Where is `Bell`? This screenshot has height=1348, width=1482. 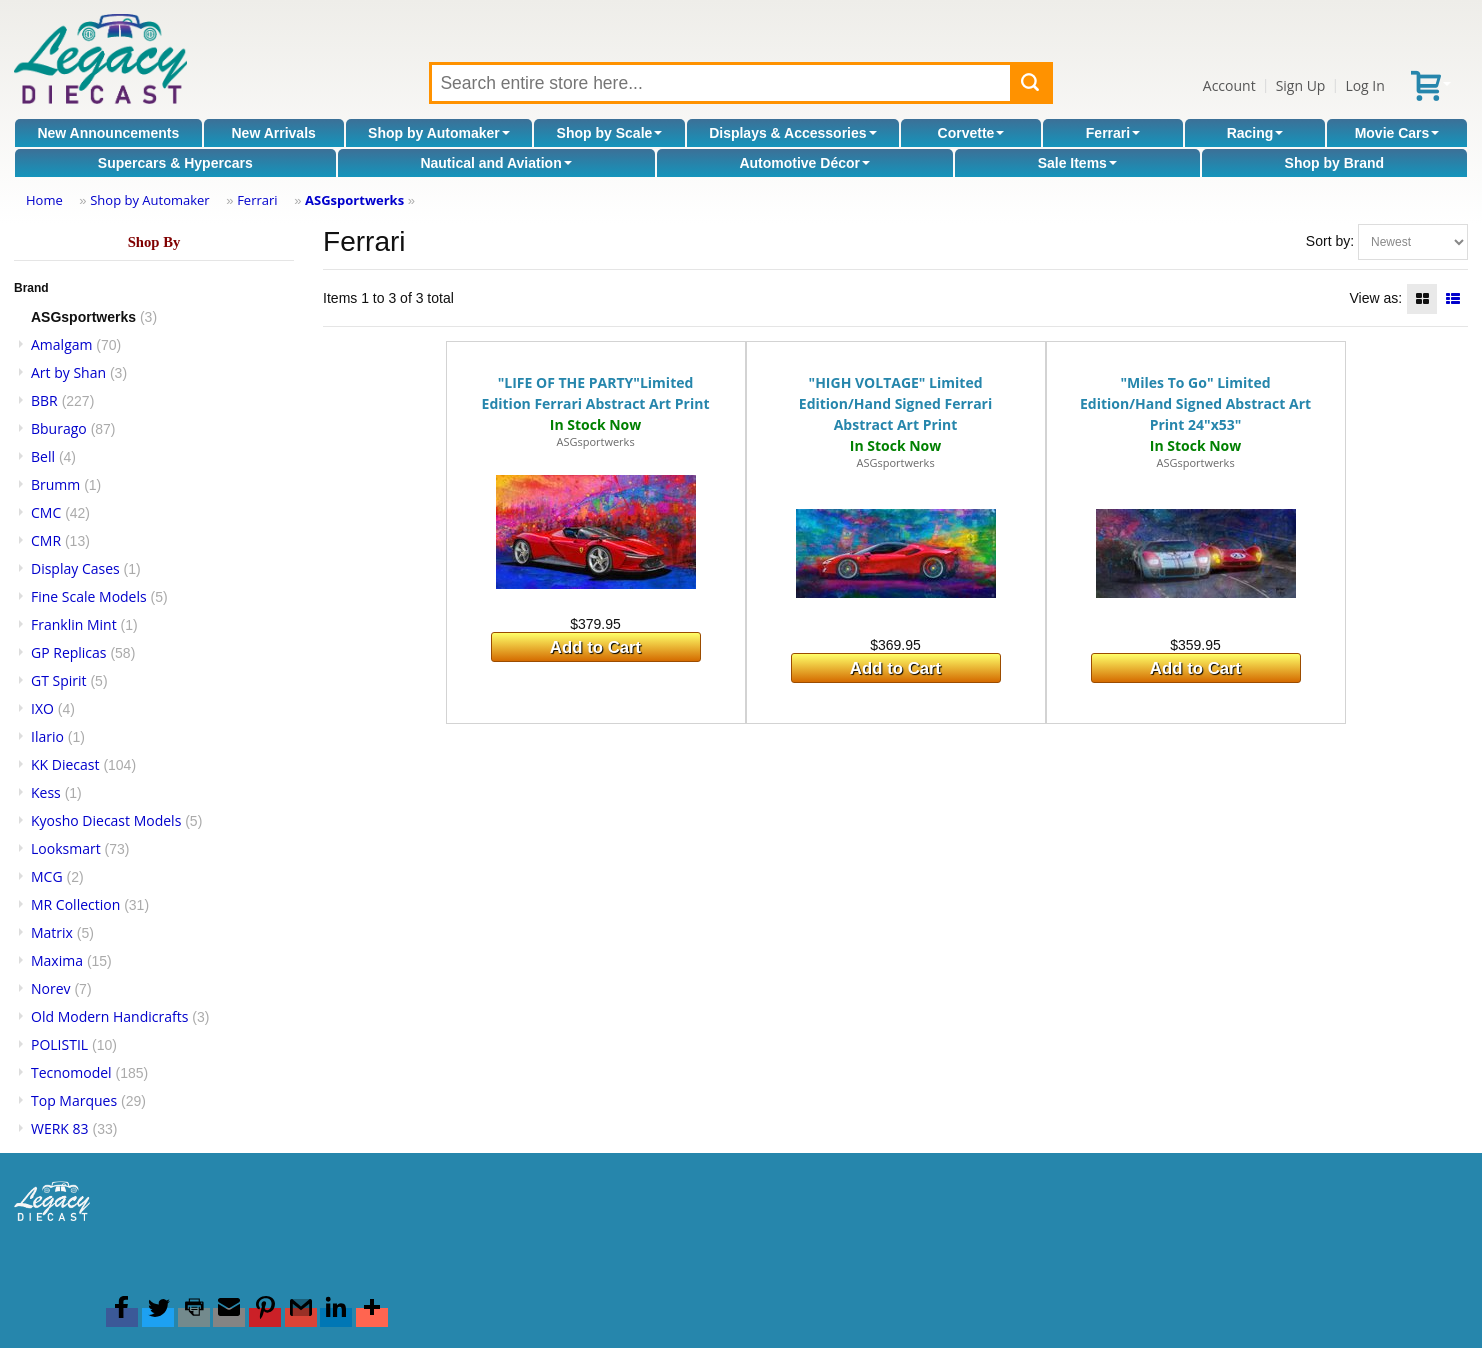
Bell is located at coordinates (43, 456).